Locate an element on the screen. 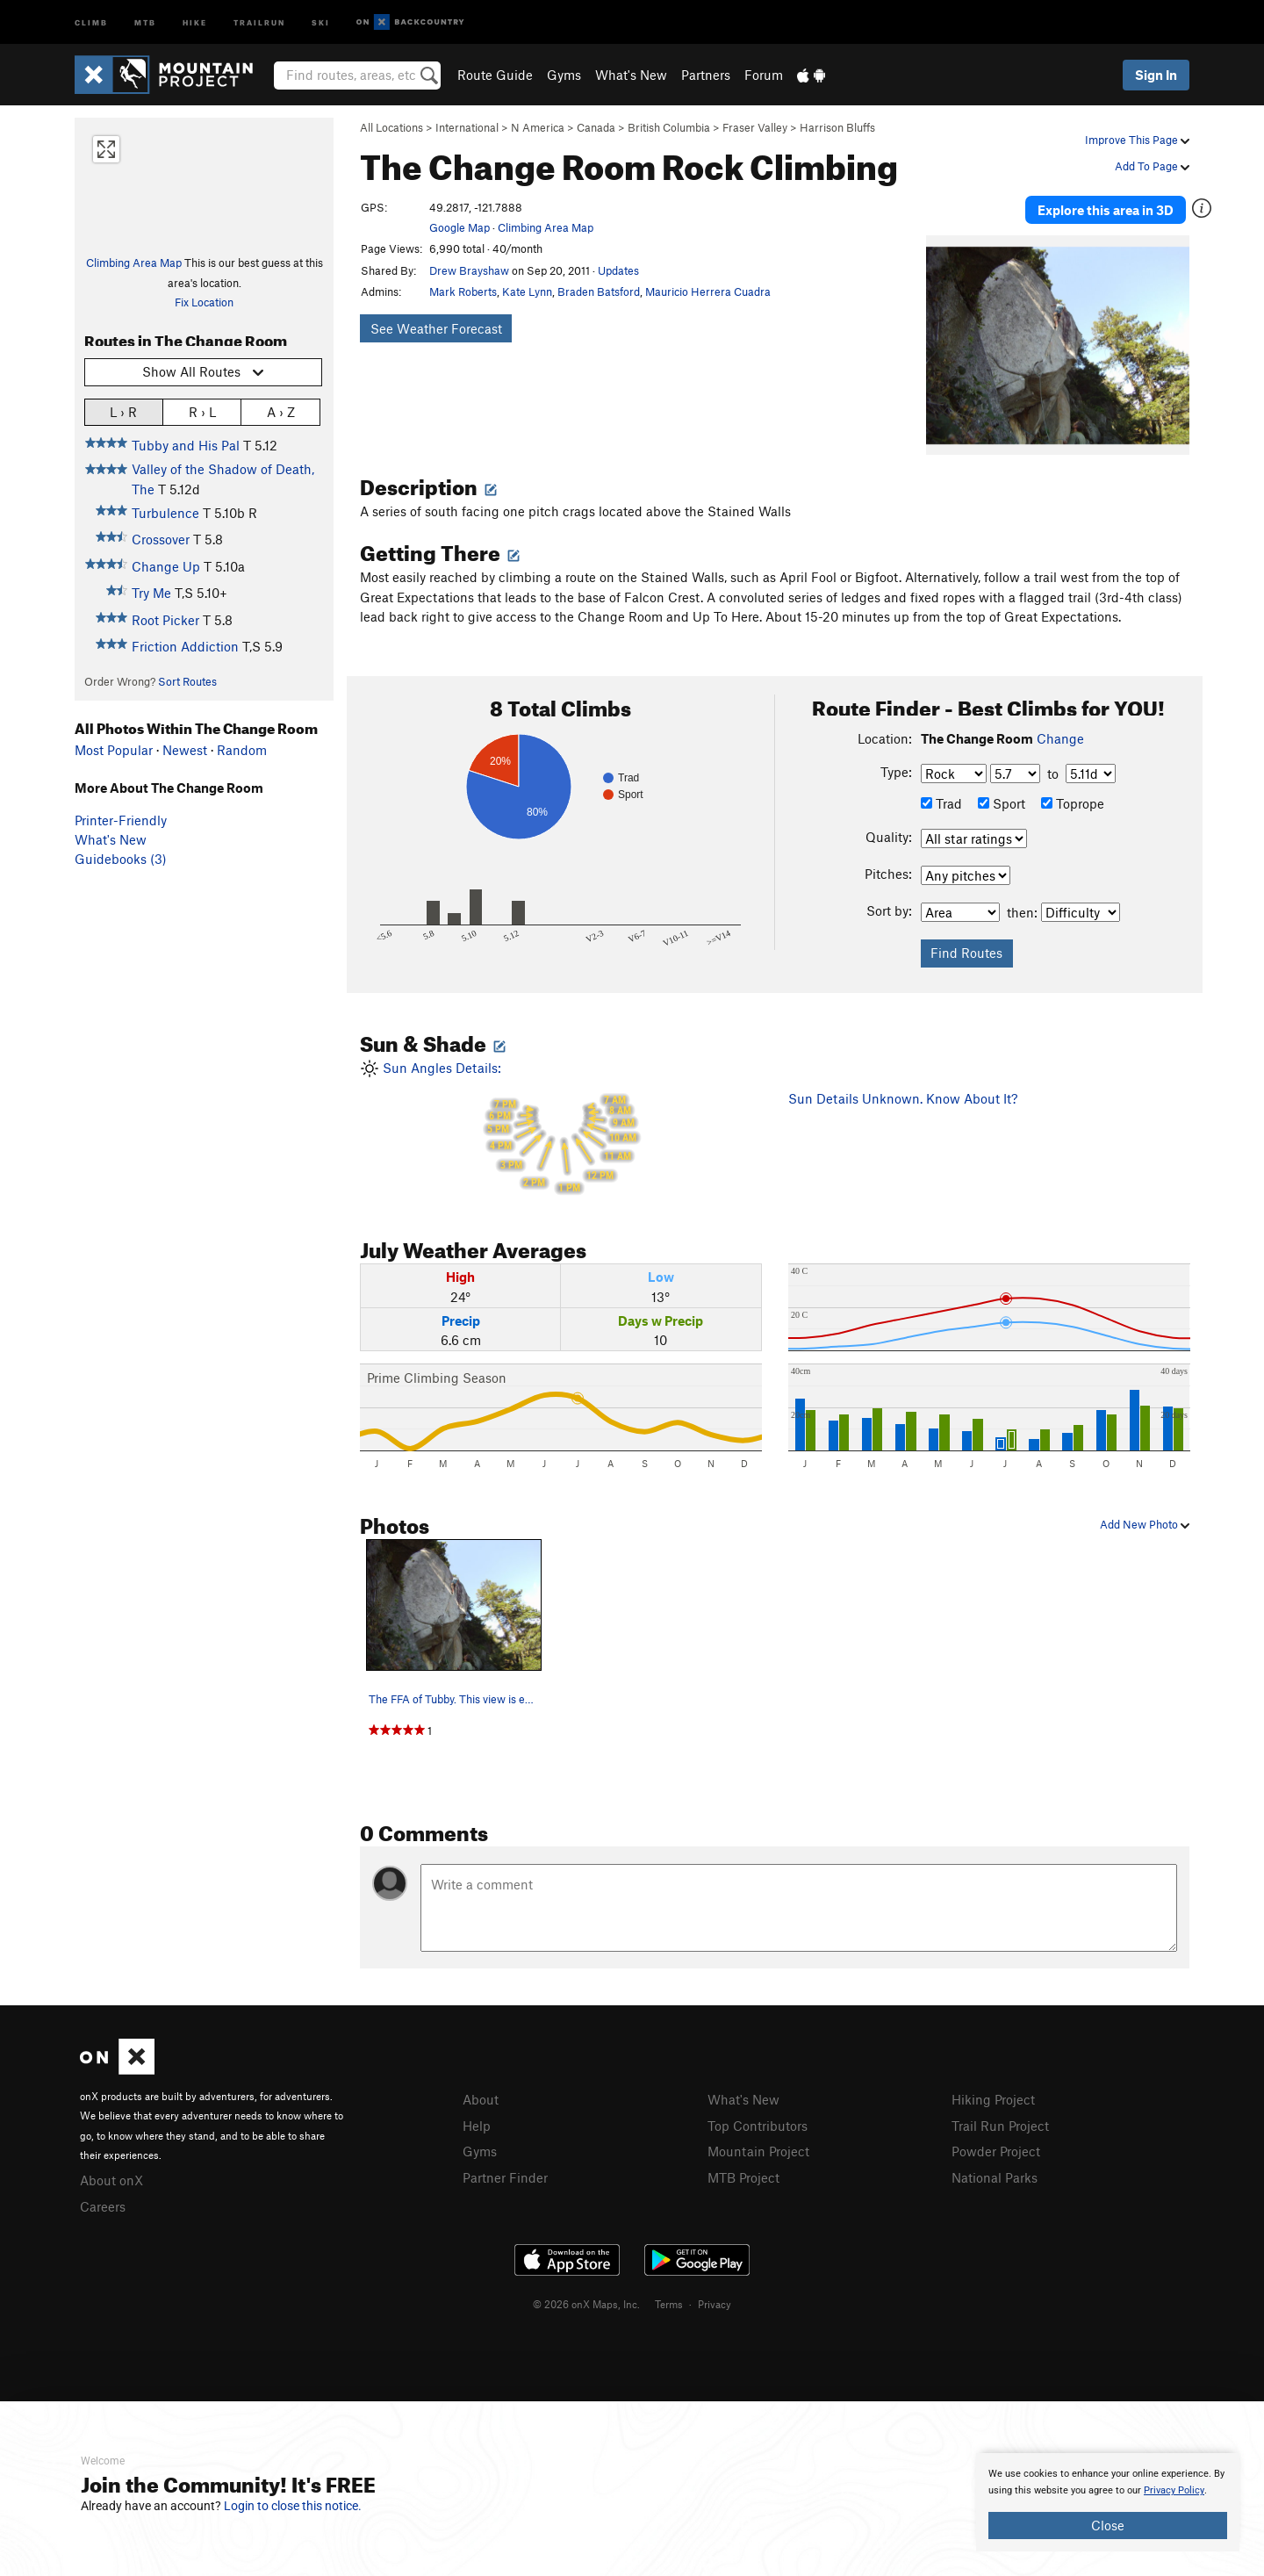 Image resolution: width=1264 pixels, height=2576 pixels. Trailrun is located at coordinates (259, 21).